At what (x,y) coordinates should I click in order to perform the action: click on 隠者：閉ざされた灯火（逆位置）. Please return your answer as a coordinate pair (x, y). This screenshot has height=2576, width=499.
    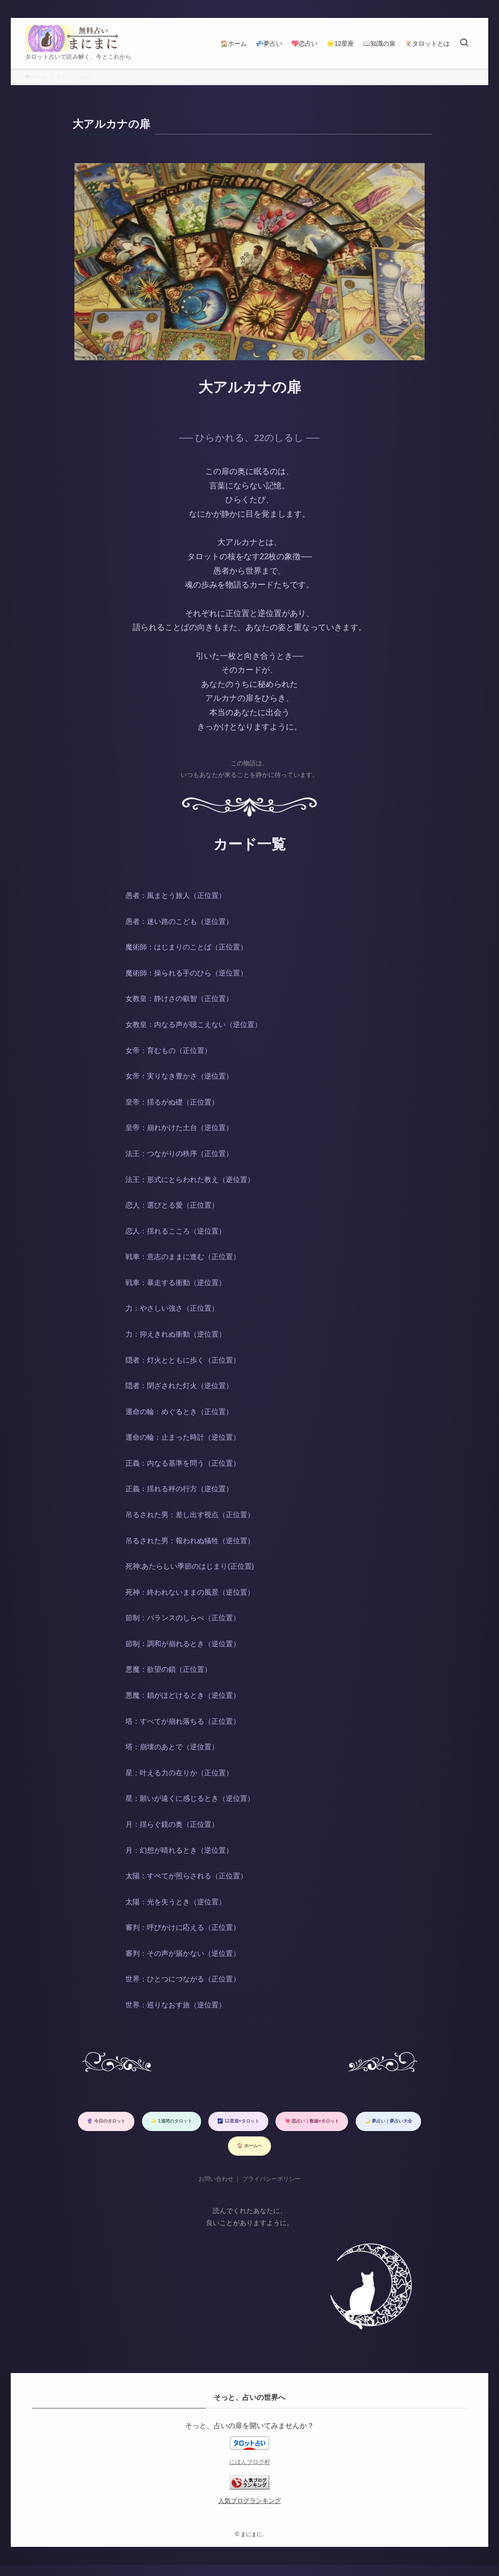
    Looking at the image, I should click on (179, 1385).